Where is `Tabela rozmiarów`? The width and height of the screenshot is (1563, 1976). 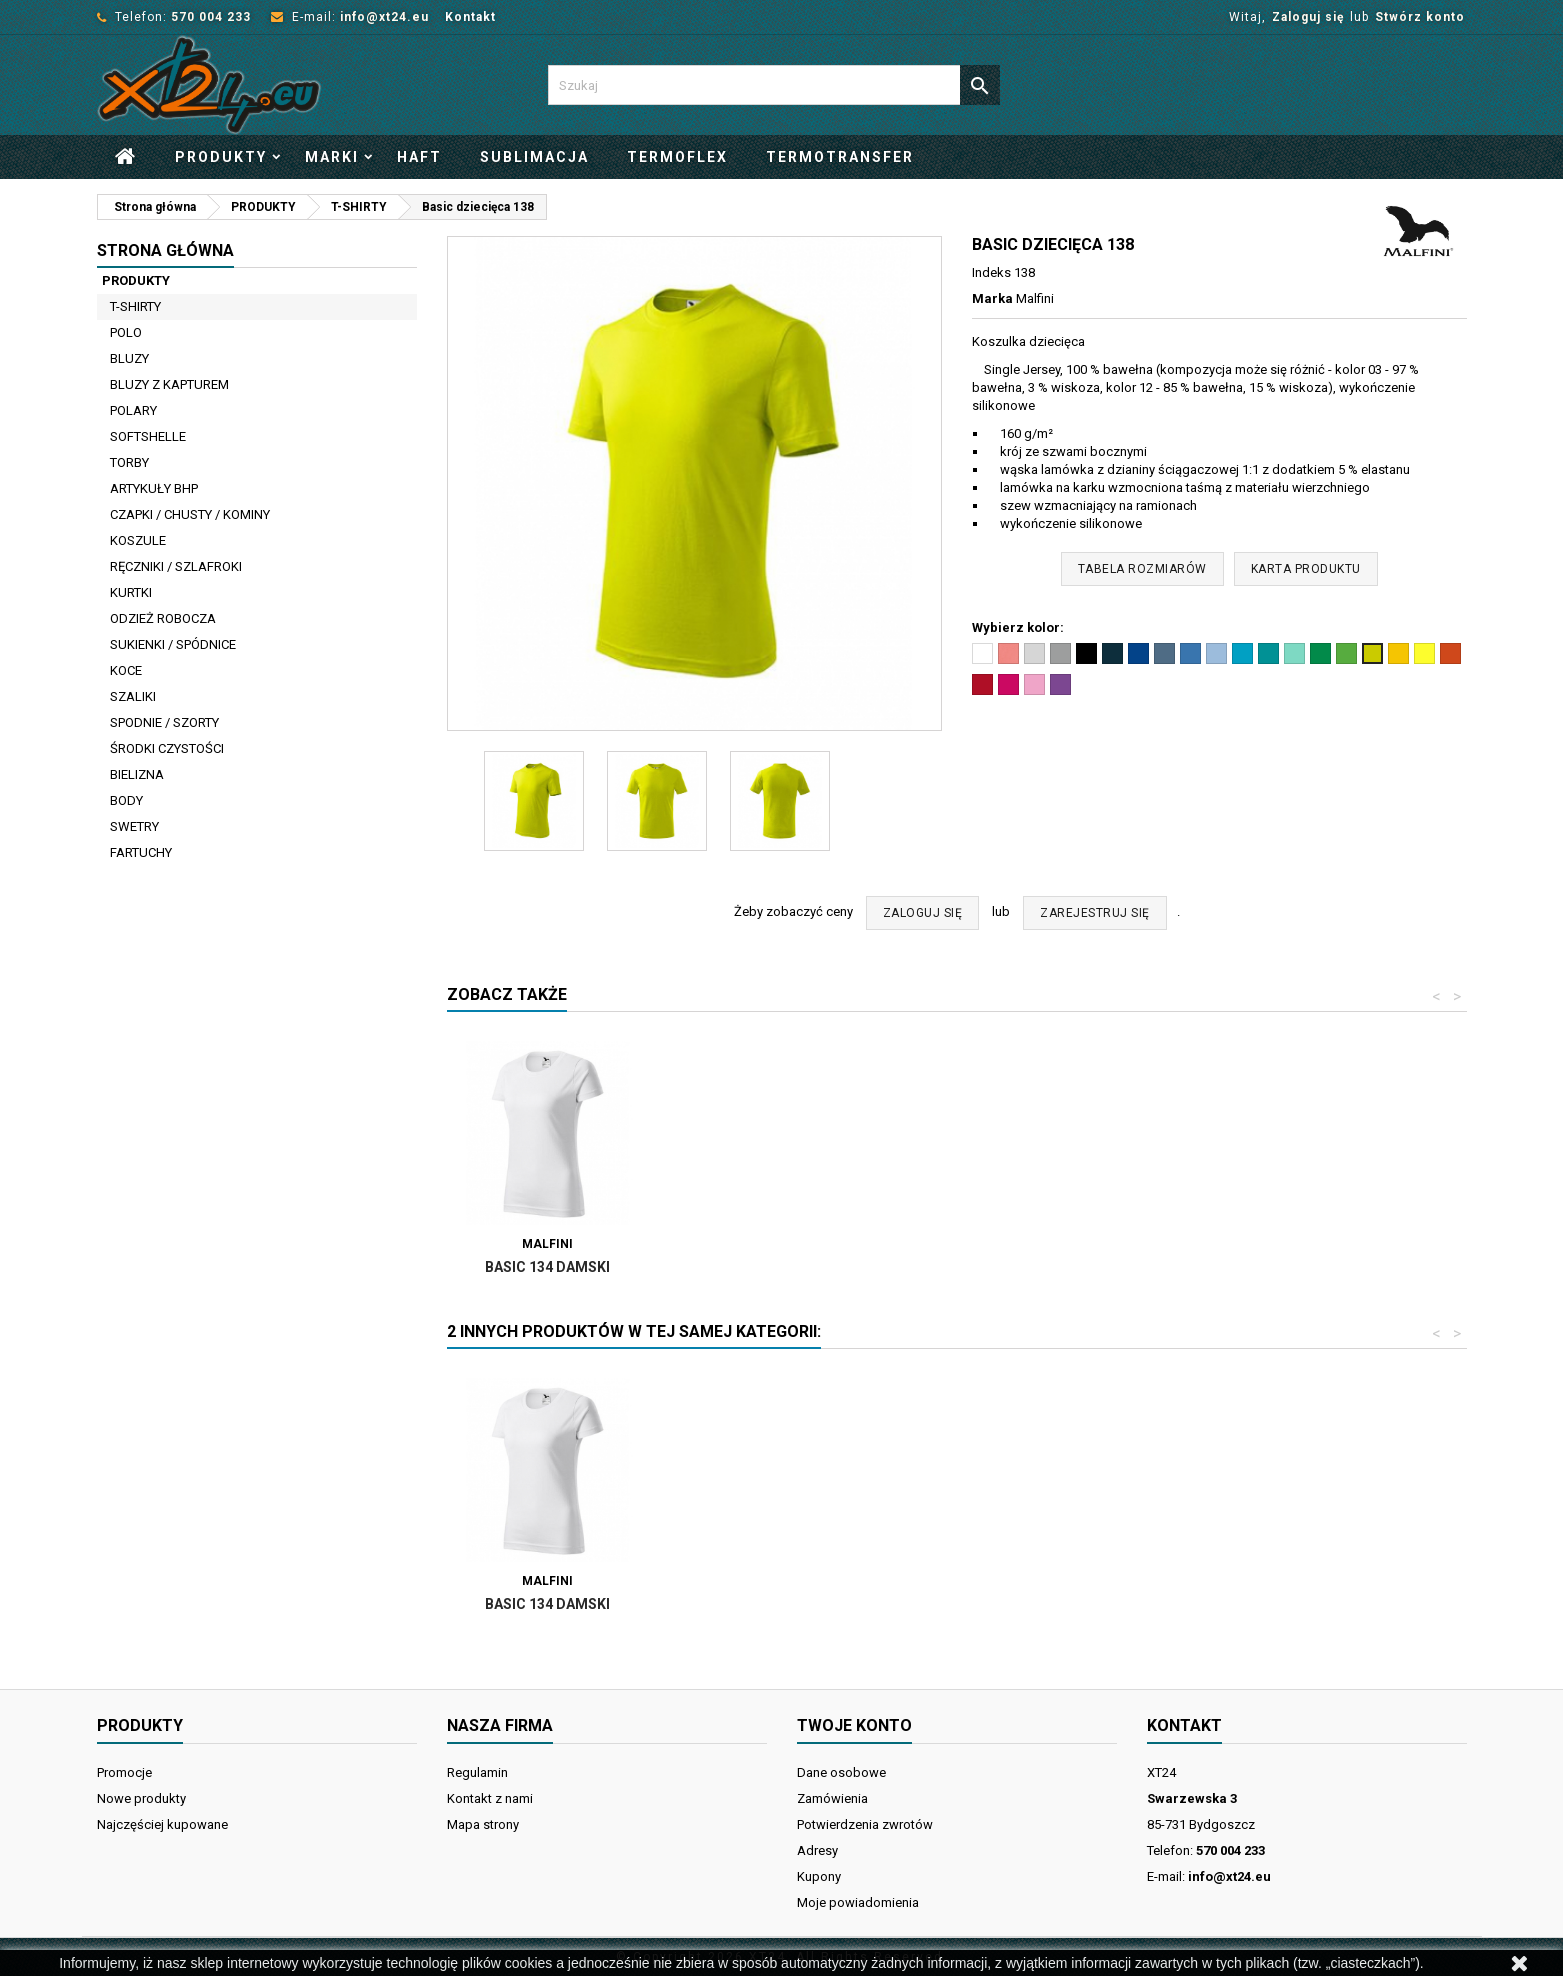 Tabela rozmiarów is located at coordinates (1142, 569).